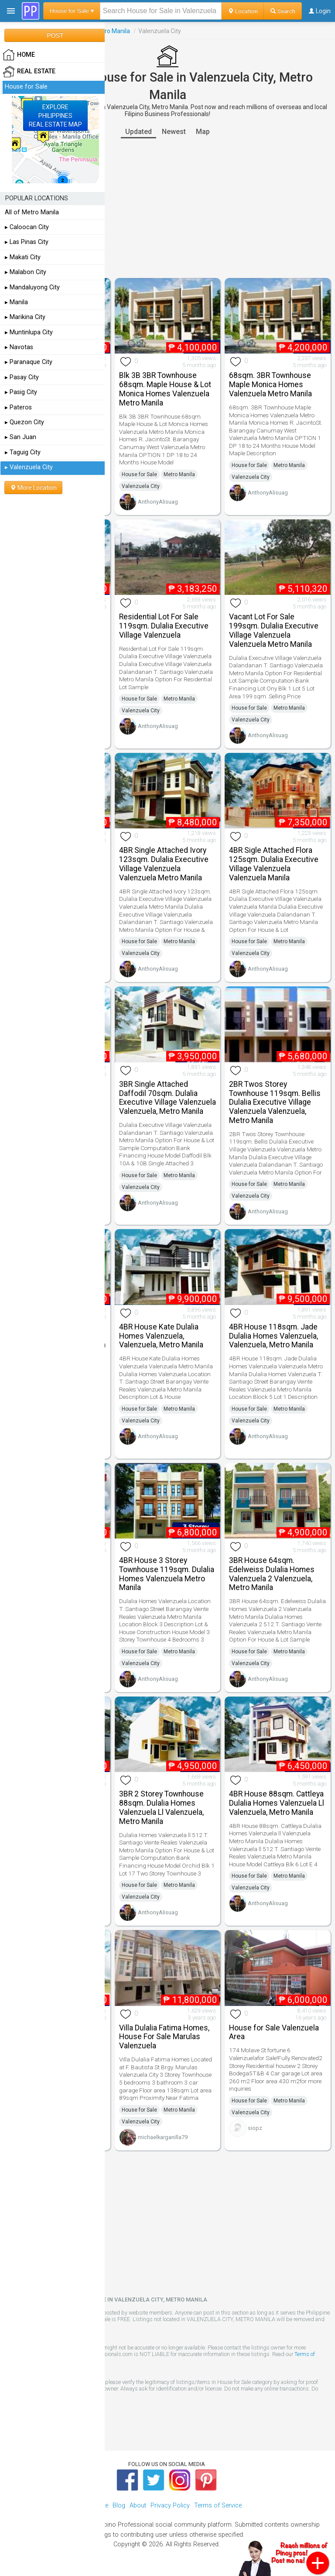  Describe the element at coordinates (163, 2137) in the screenshot. I see `michaelkarganilla79` at that location.